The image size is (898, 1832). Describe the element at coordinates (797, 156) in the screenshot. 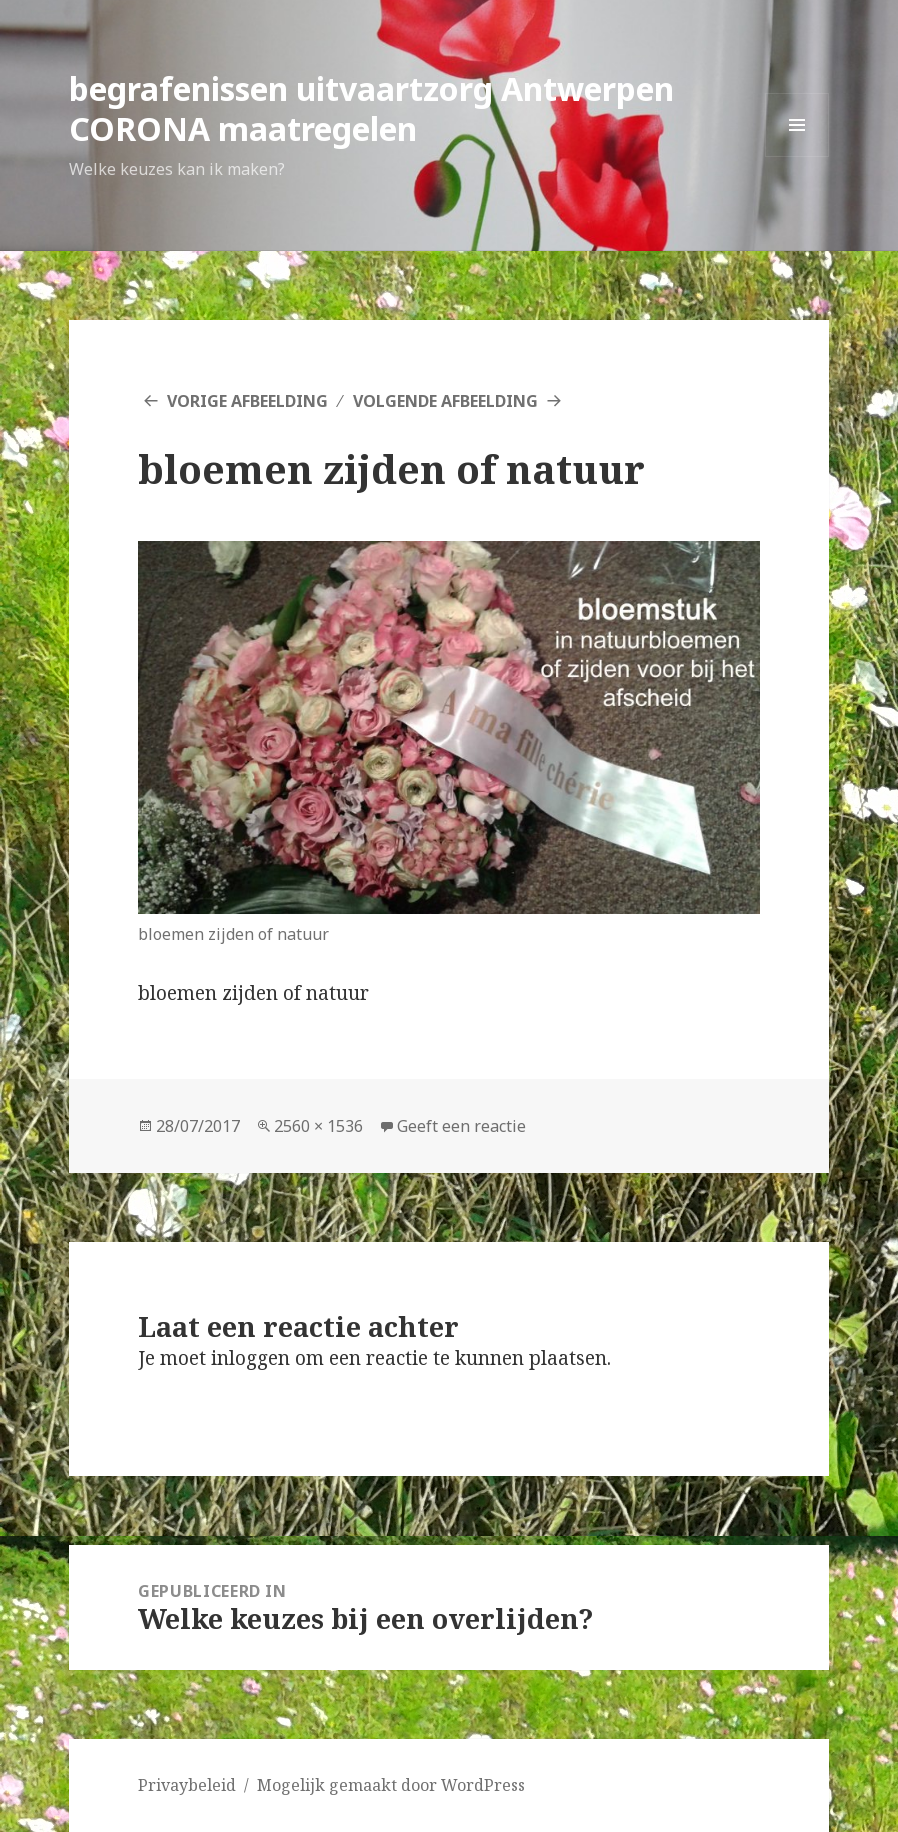

I see `Menu en widgets` at that location.